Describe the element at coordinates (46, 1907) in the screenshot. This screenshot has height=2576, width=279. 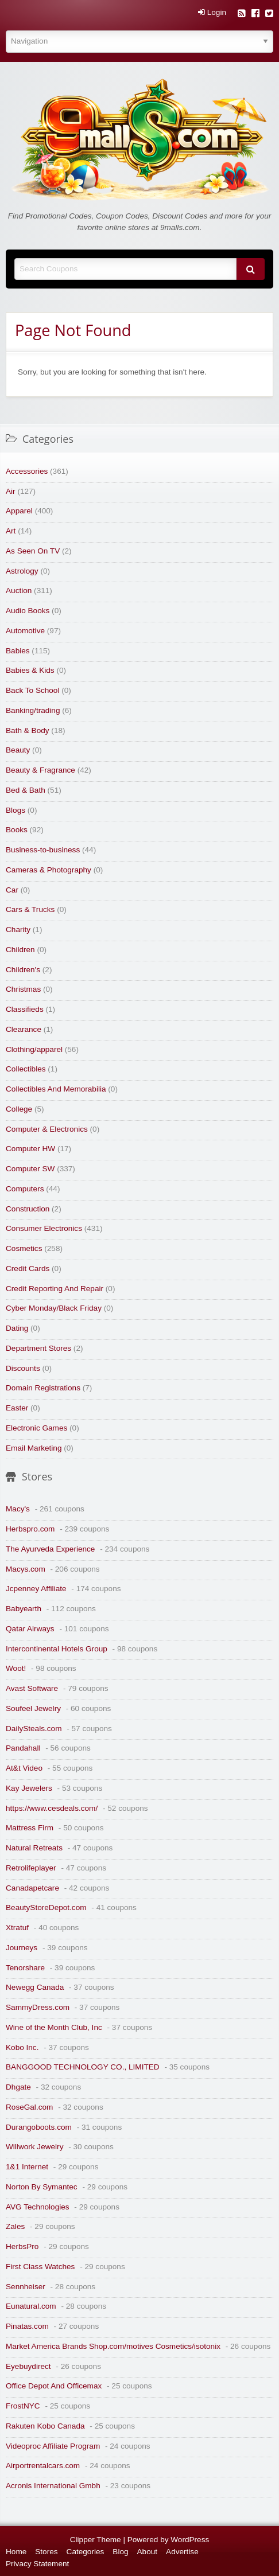
I see `BeautyStoreDepot.com` at that location.